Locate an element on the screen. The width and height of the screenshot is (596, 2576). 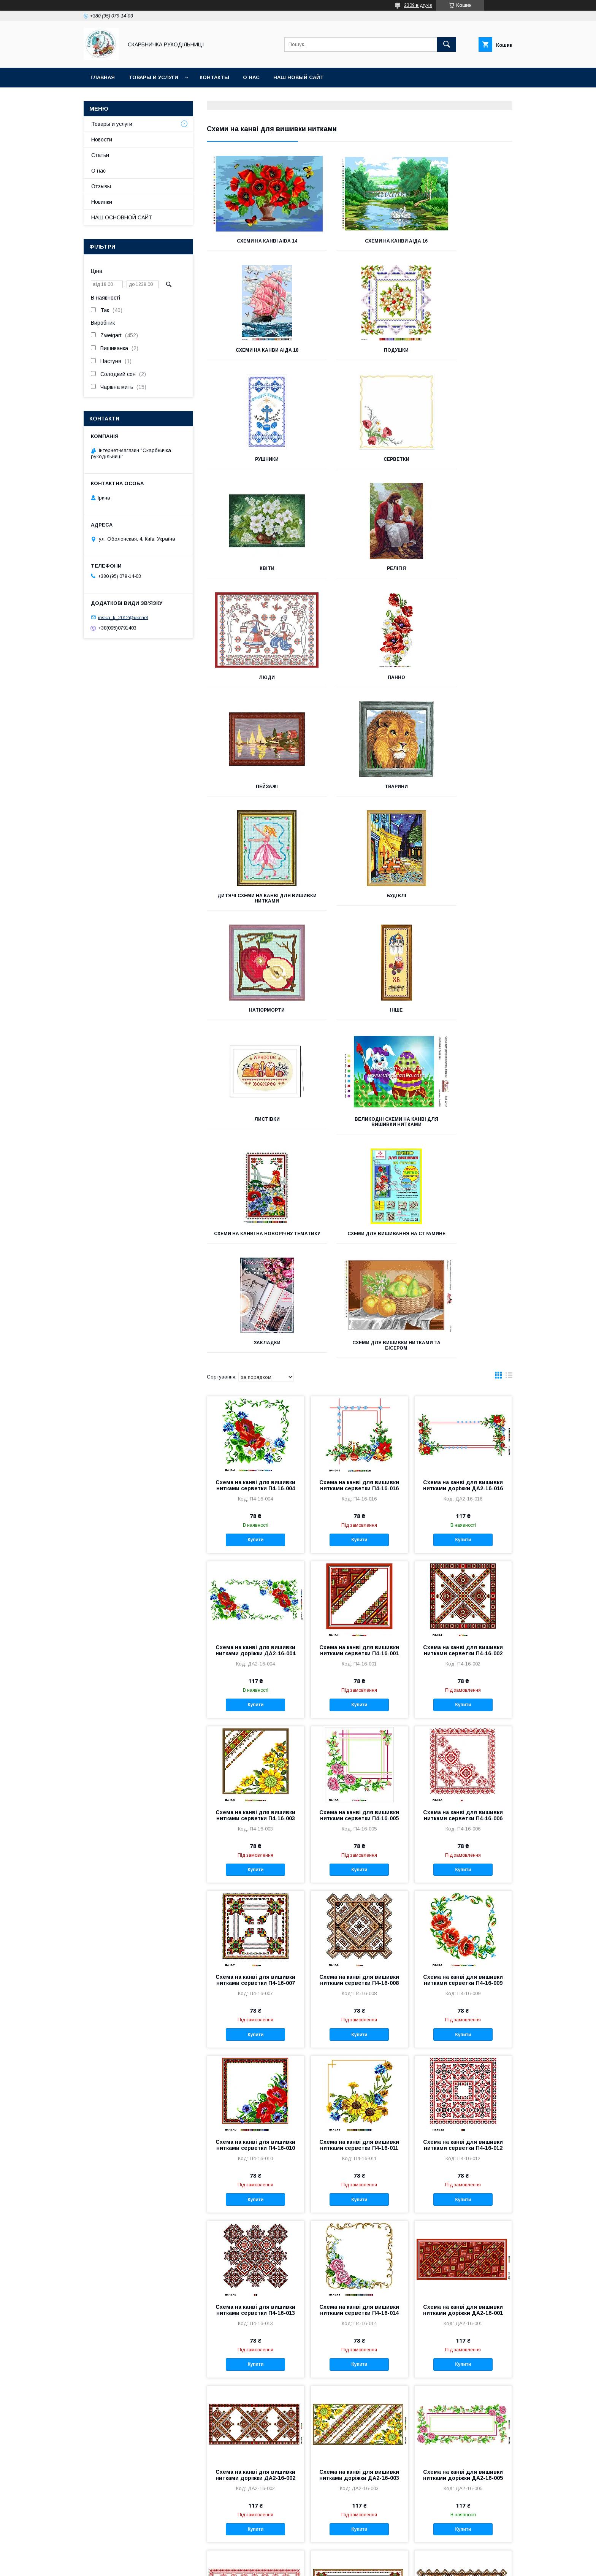
Квіти is located at coordinates (254, 459).